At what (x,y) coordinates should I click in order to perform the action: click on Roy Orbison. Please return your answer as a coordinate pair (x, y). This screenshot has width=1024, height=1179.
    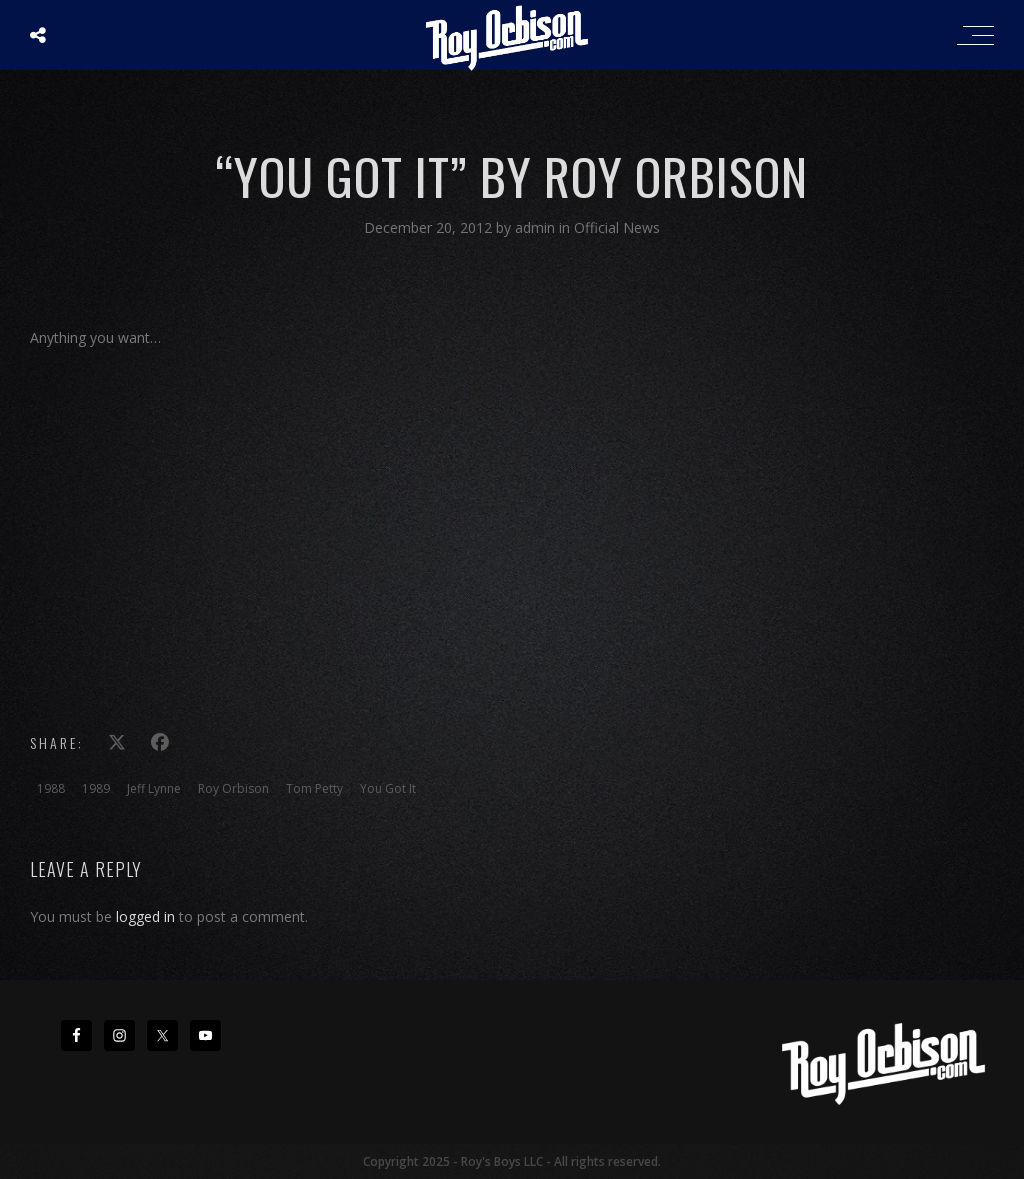
    Looking at the image, I should click on (233, 788).